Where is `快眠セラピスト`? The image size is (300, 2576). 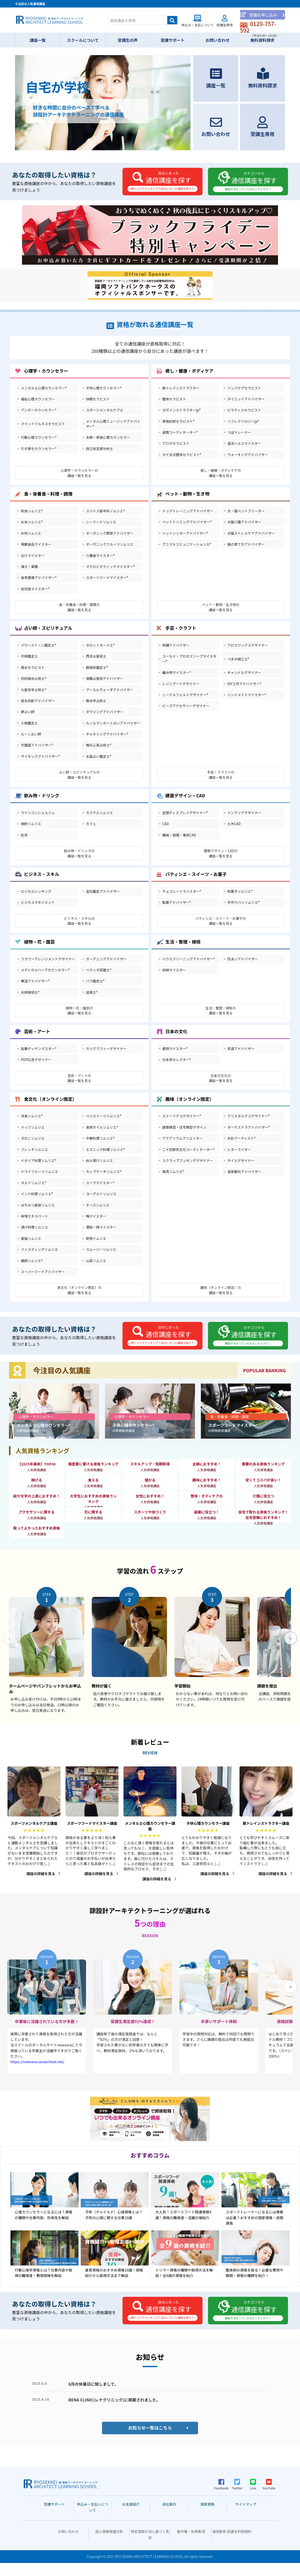 快眠セラピスト is located at coordinates (98, 398).